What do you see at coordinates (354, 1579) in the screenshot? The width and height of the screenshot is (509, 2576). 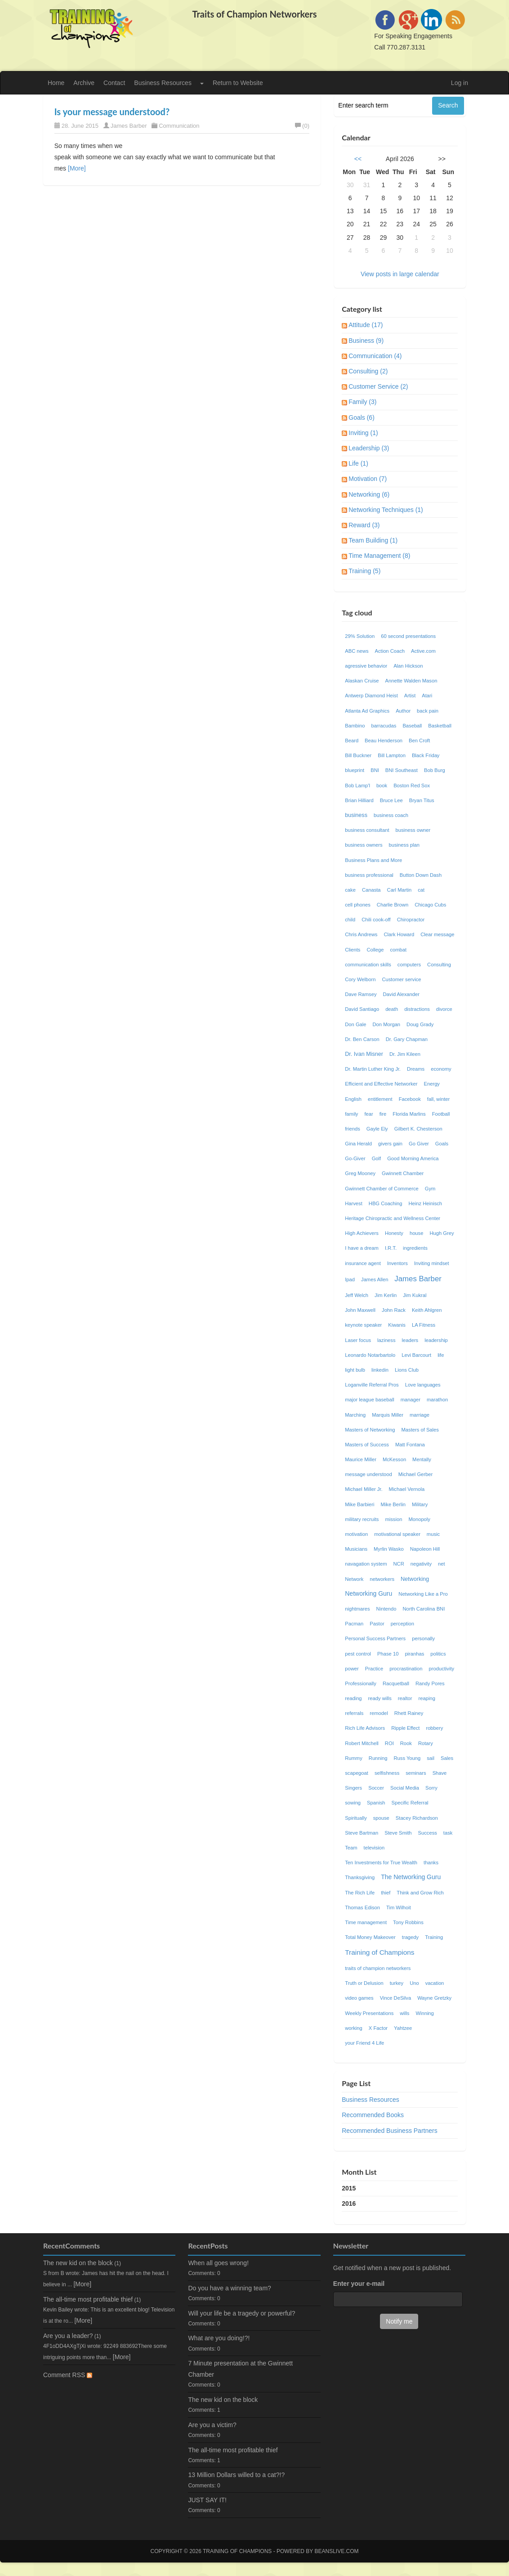 I see `Network` at bounding box center [354, 1579].